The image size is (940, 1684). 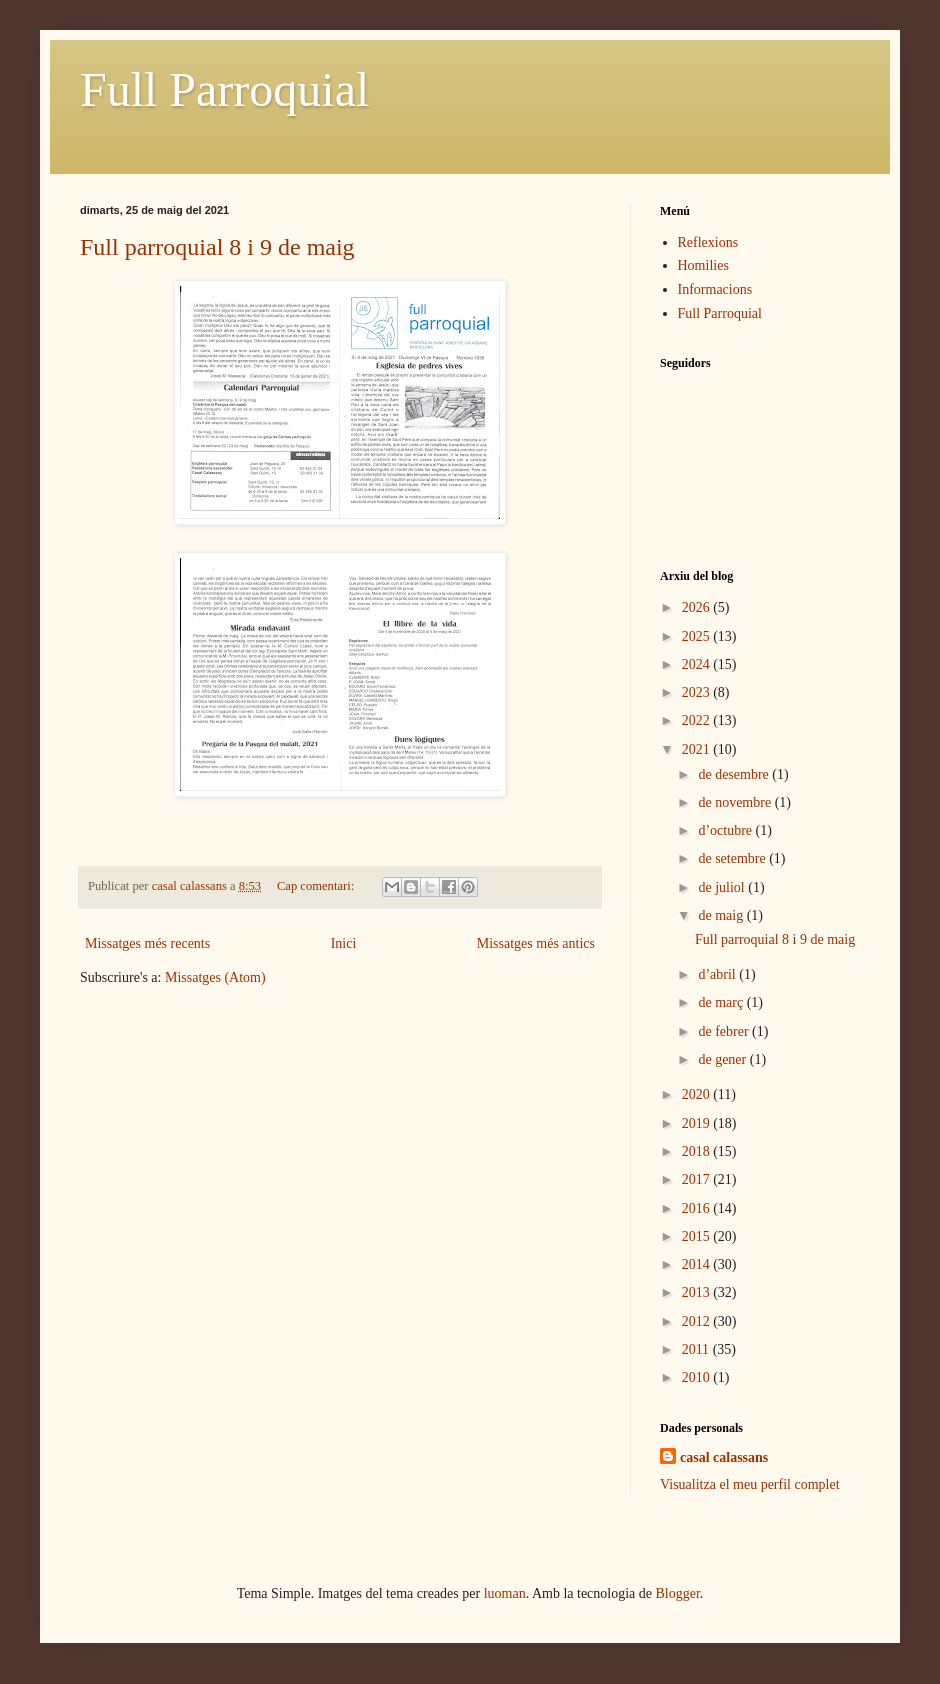 What do you see at coordinates (536, 943) in the screenshot?
I see `Missatges més antics` at bounding box center [536, 943].